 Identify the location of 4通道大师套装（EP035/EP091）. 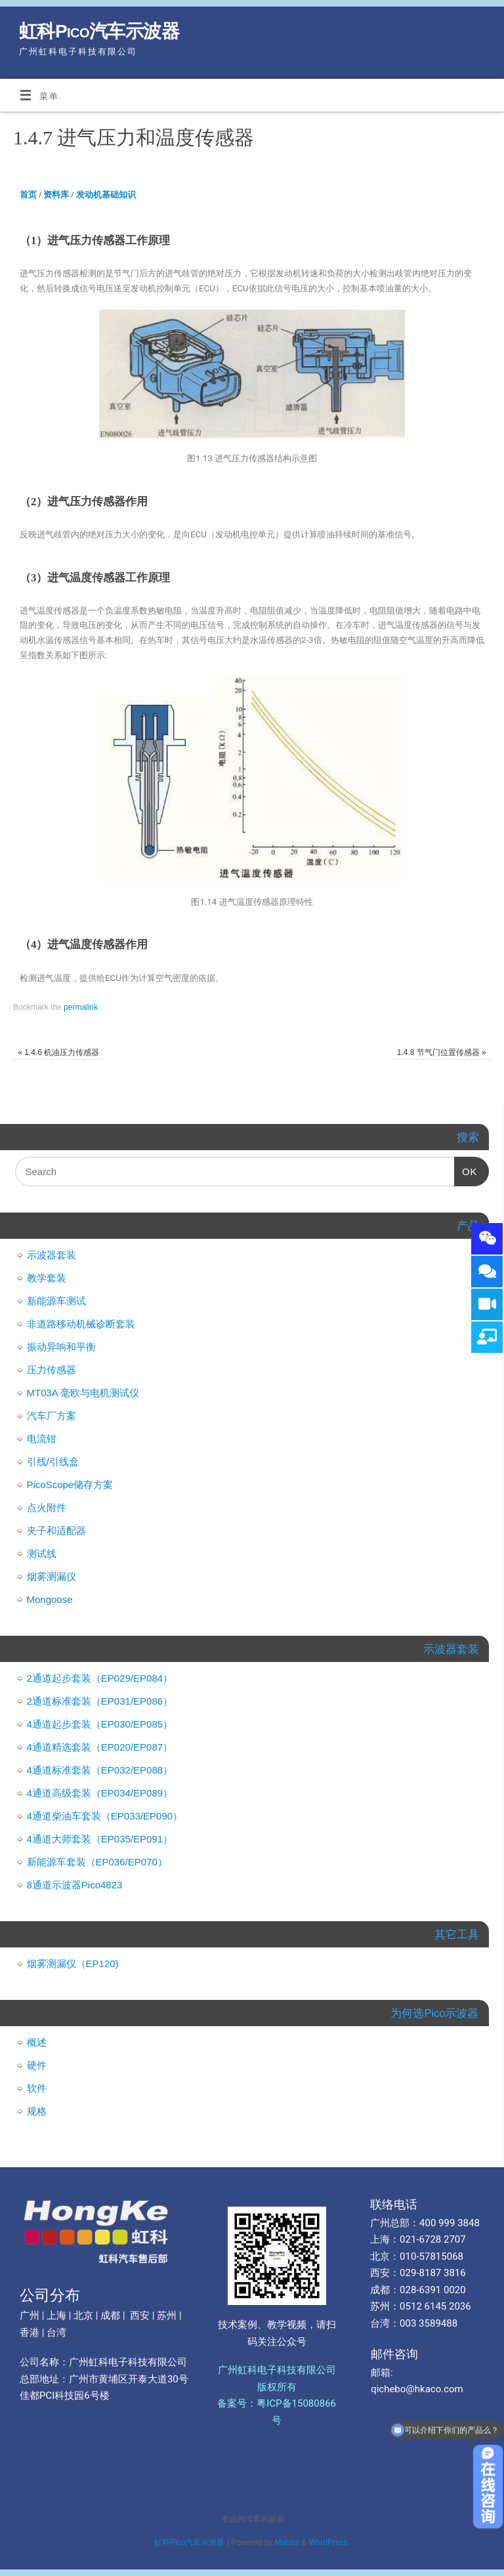
(100, 1838).